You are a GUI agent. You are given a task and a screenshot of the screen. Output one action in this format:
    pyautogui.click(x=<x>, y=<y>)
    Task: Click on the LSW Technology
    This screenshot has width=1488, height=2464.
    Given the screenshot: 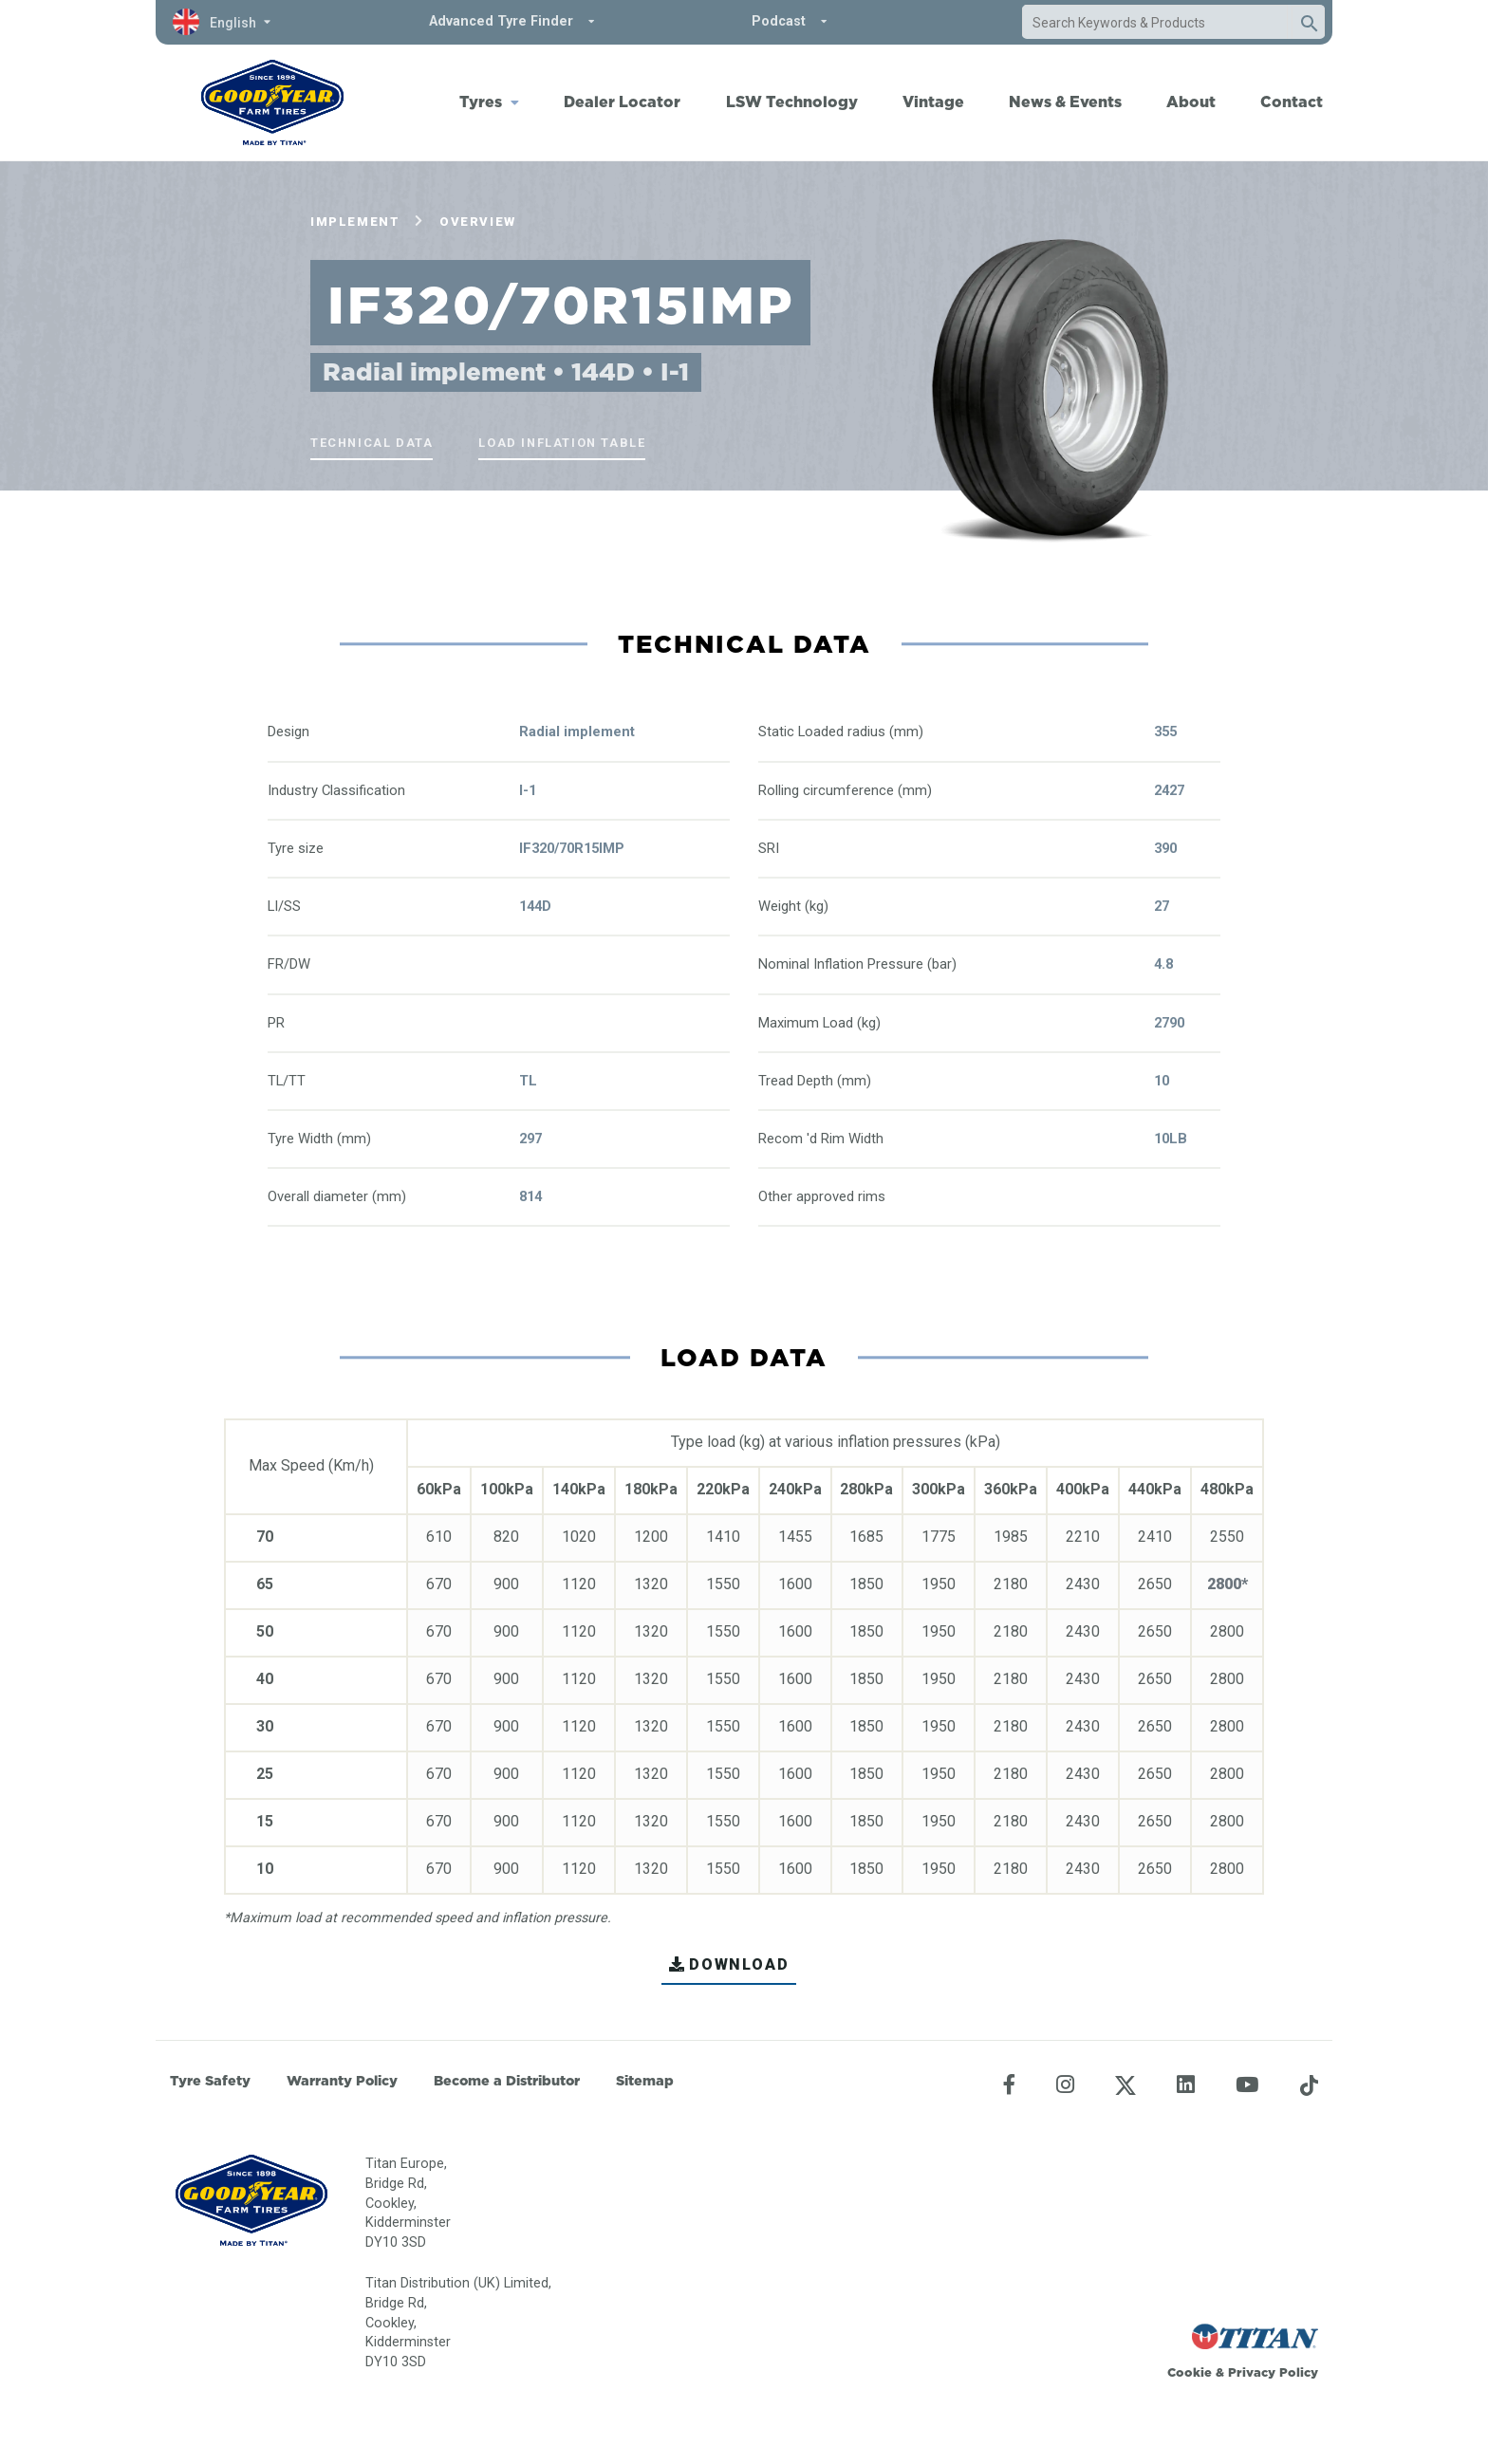 What is the action you would take?
    pyautogui.click(x=792, y=101)
    